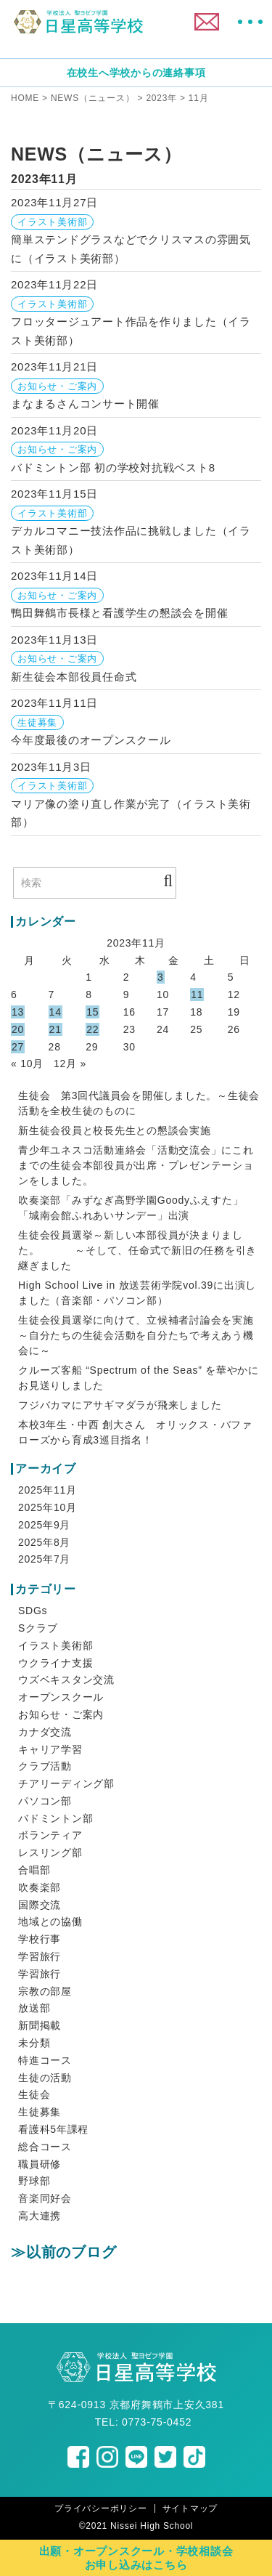 The width and height of the screenshot is (272, 2576). Describe the element at coordinates (45, 1991) in the screenshot. I see `宗教の部屋` at that location.